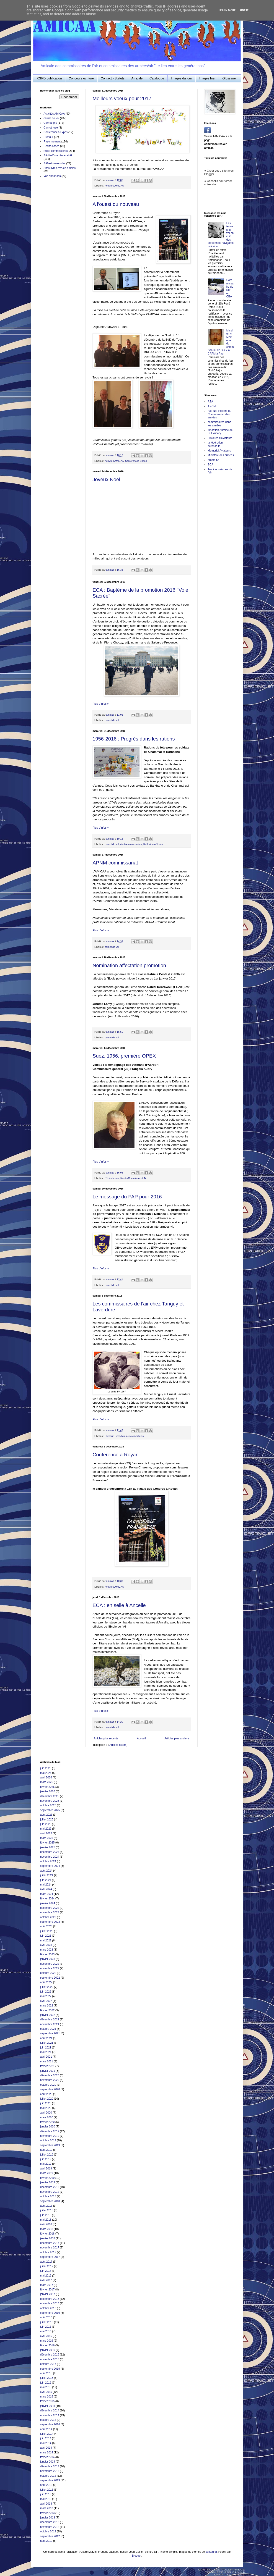  Describe the element at coordinates (45, 2052) in the screenshot. I see `mai 2021` at that location.